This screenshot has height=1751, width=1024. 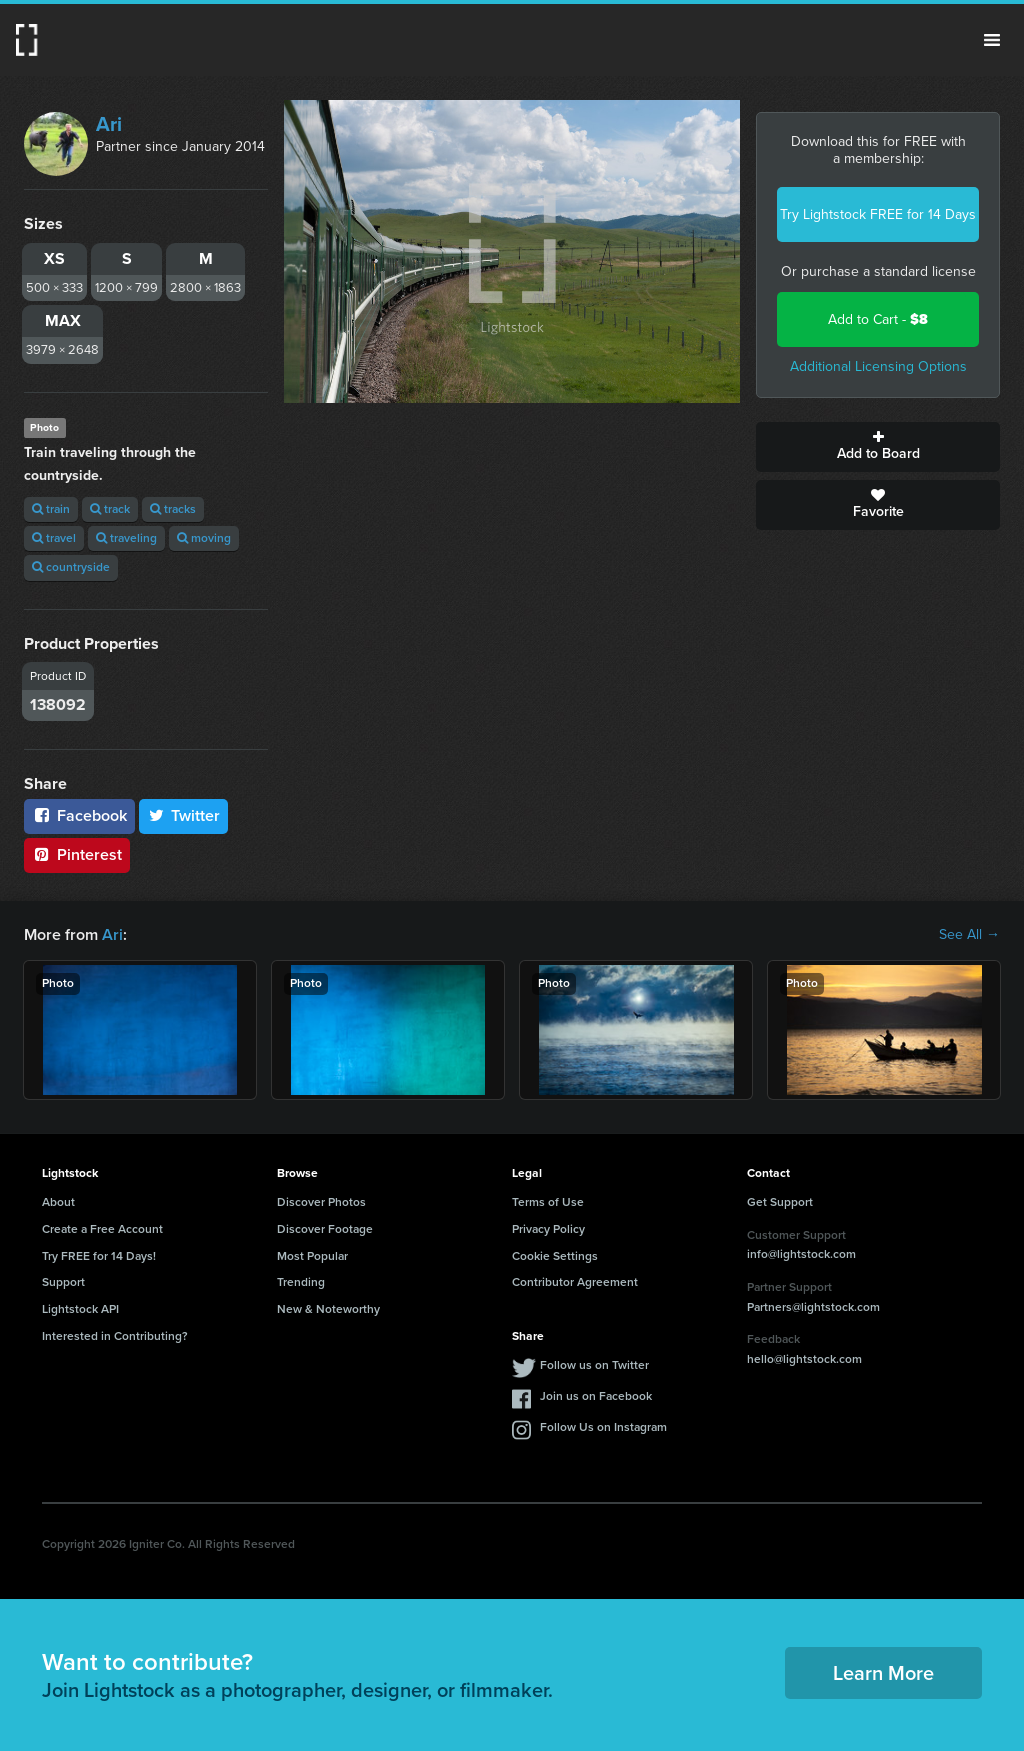 I want to click on Try Lightstock FREE for 14 Days, so click(x=878, y=214).